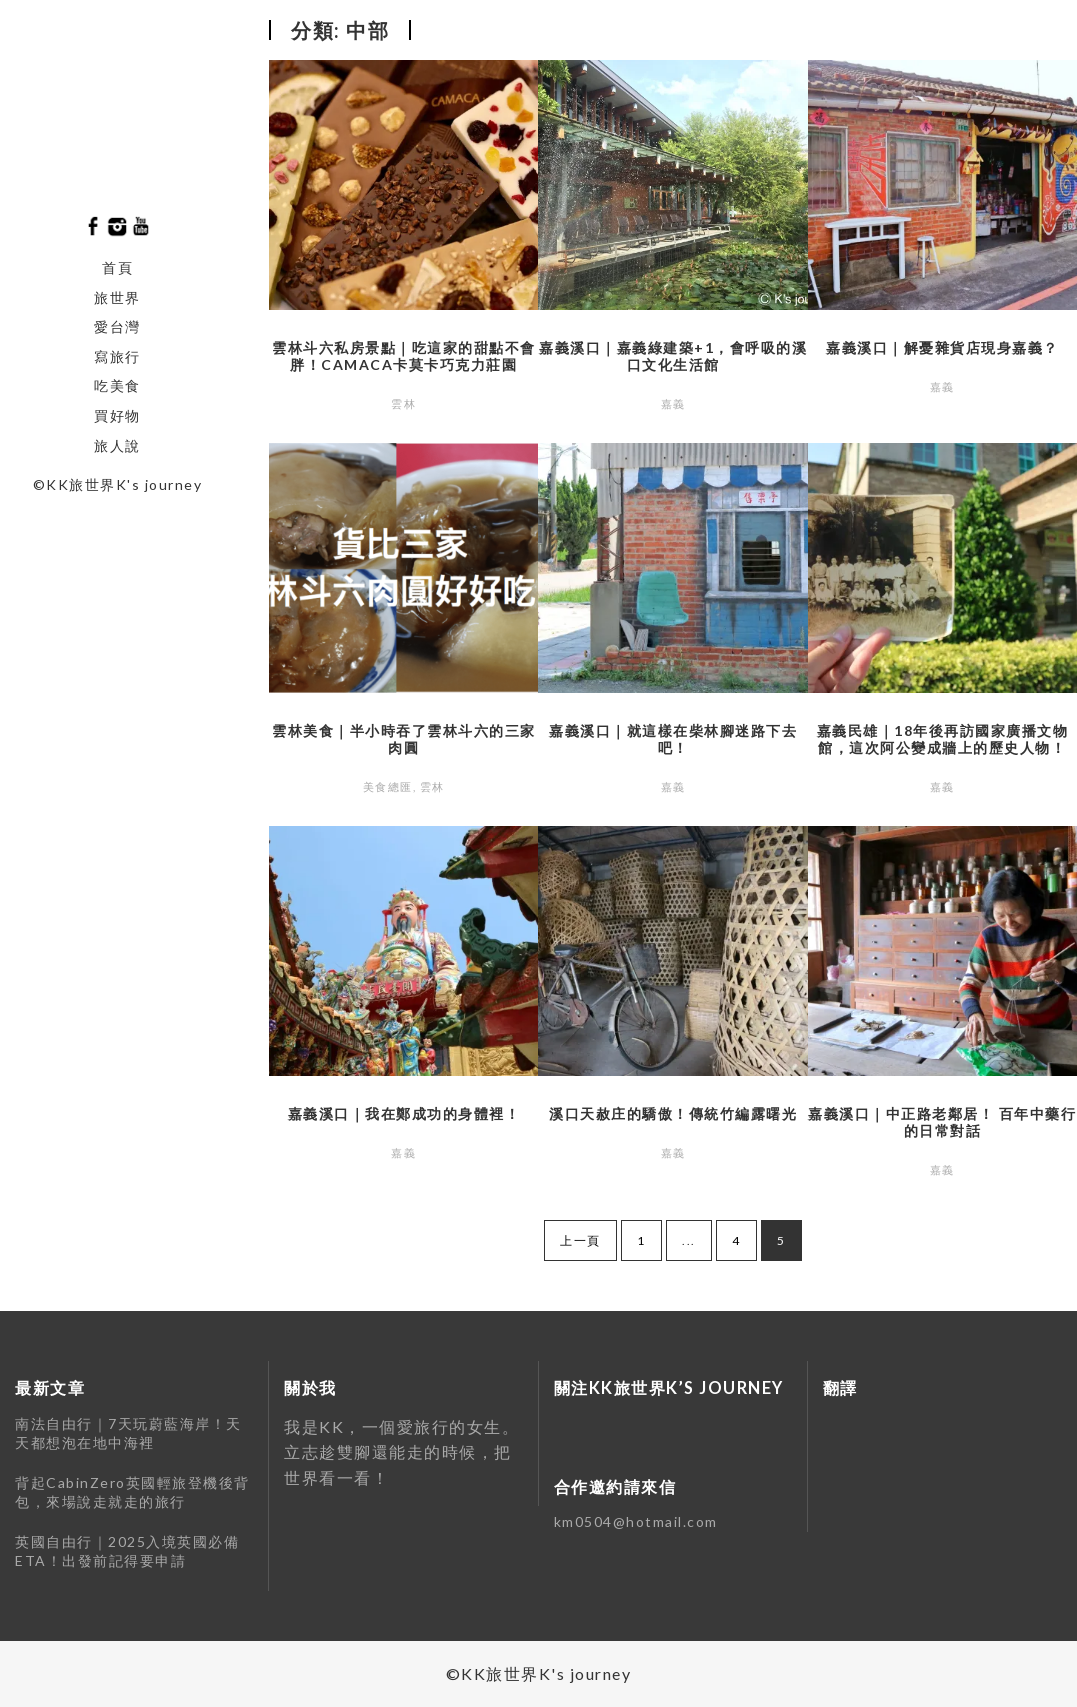  I want to click on 買好物, so click(117, 415).